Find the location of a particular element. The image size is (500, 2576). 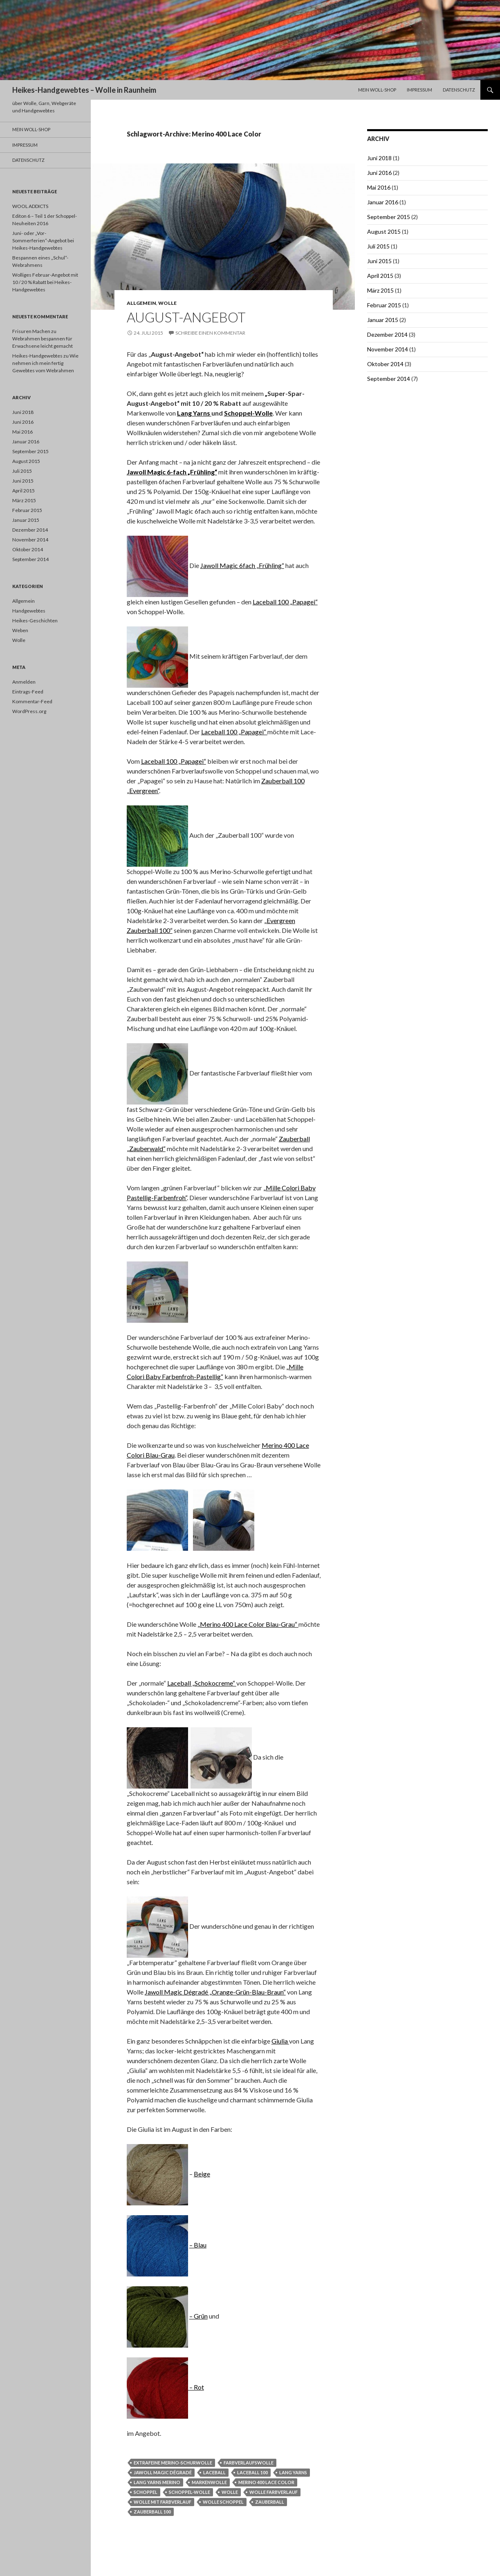

September 2015 is located at coordinates (388, 216).